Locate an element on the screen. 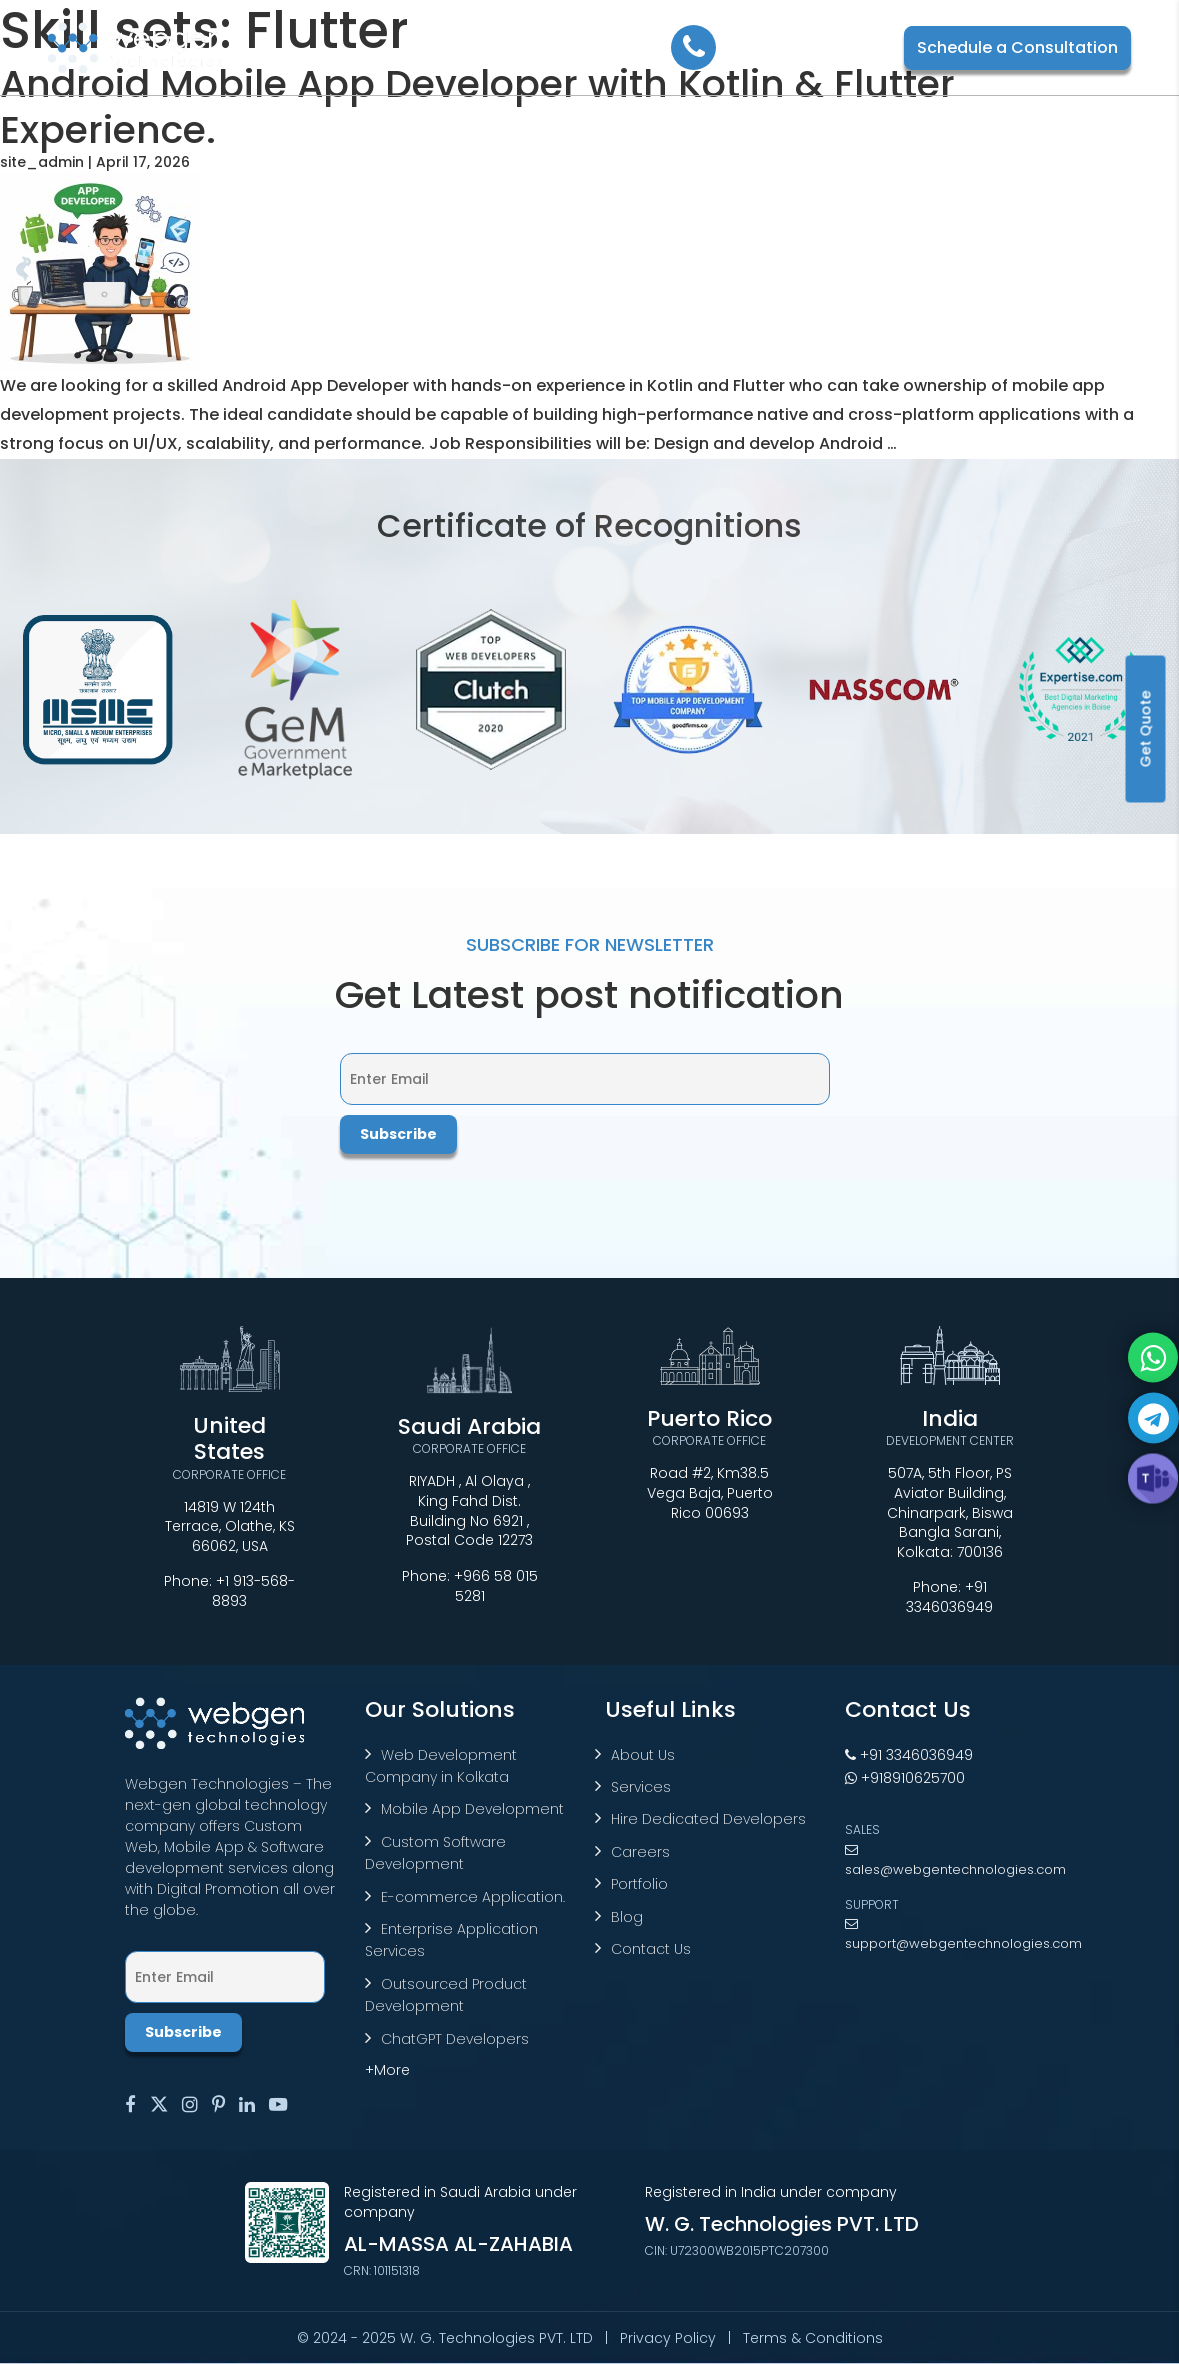 This screenshot has height=2364, width=1179. Hire Dedicated Developers is located at coordinates (708, 1819).